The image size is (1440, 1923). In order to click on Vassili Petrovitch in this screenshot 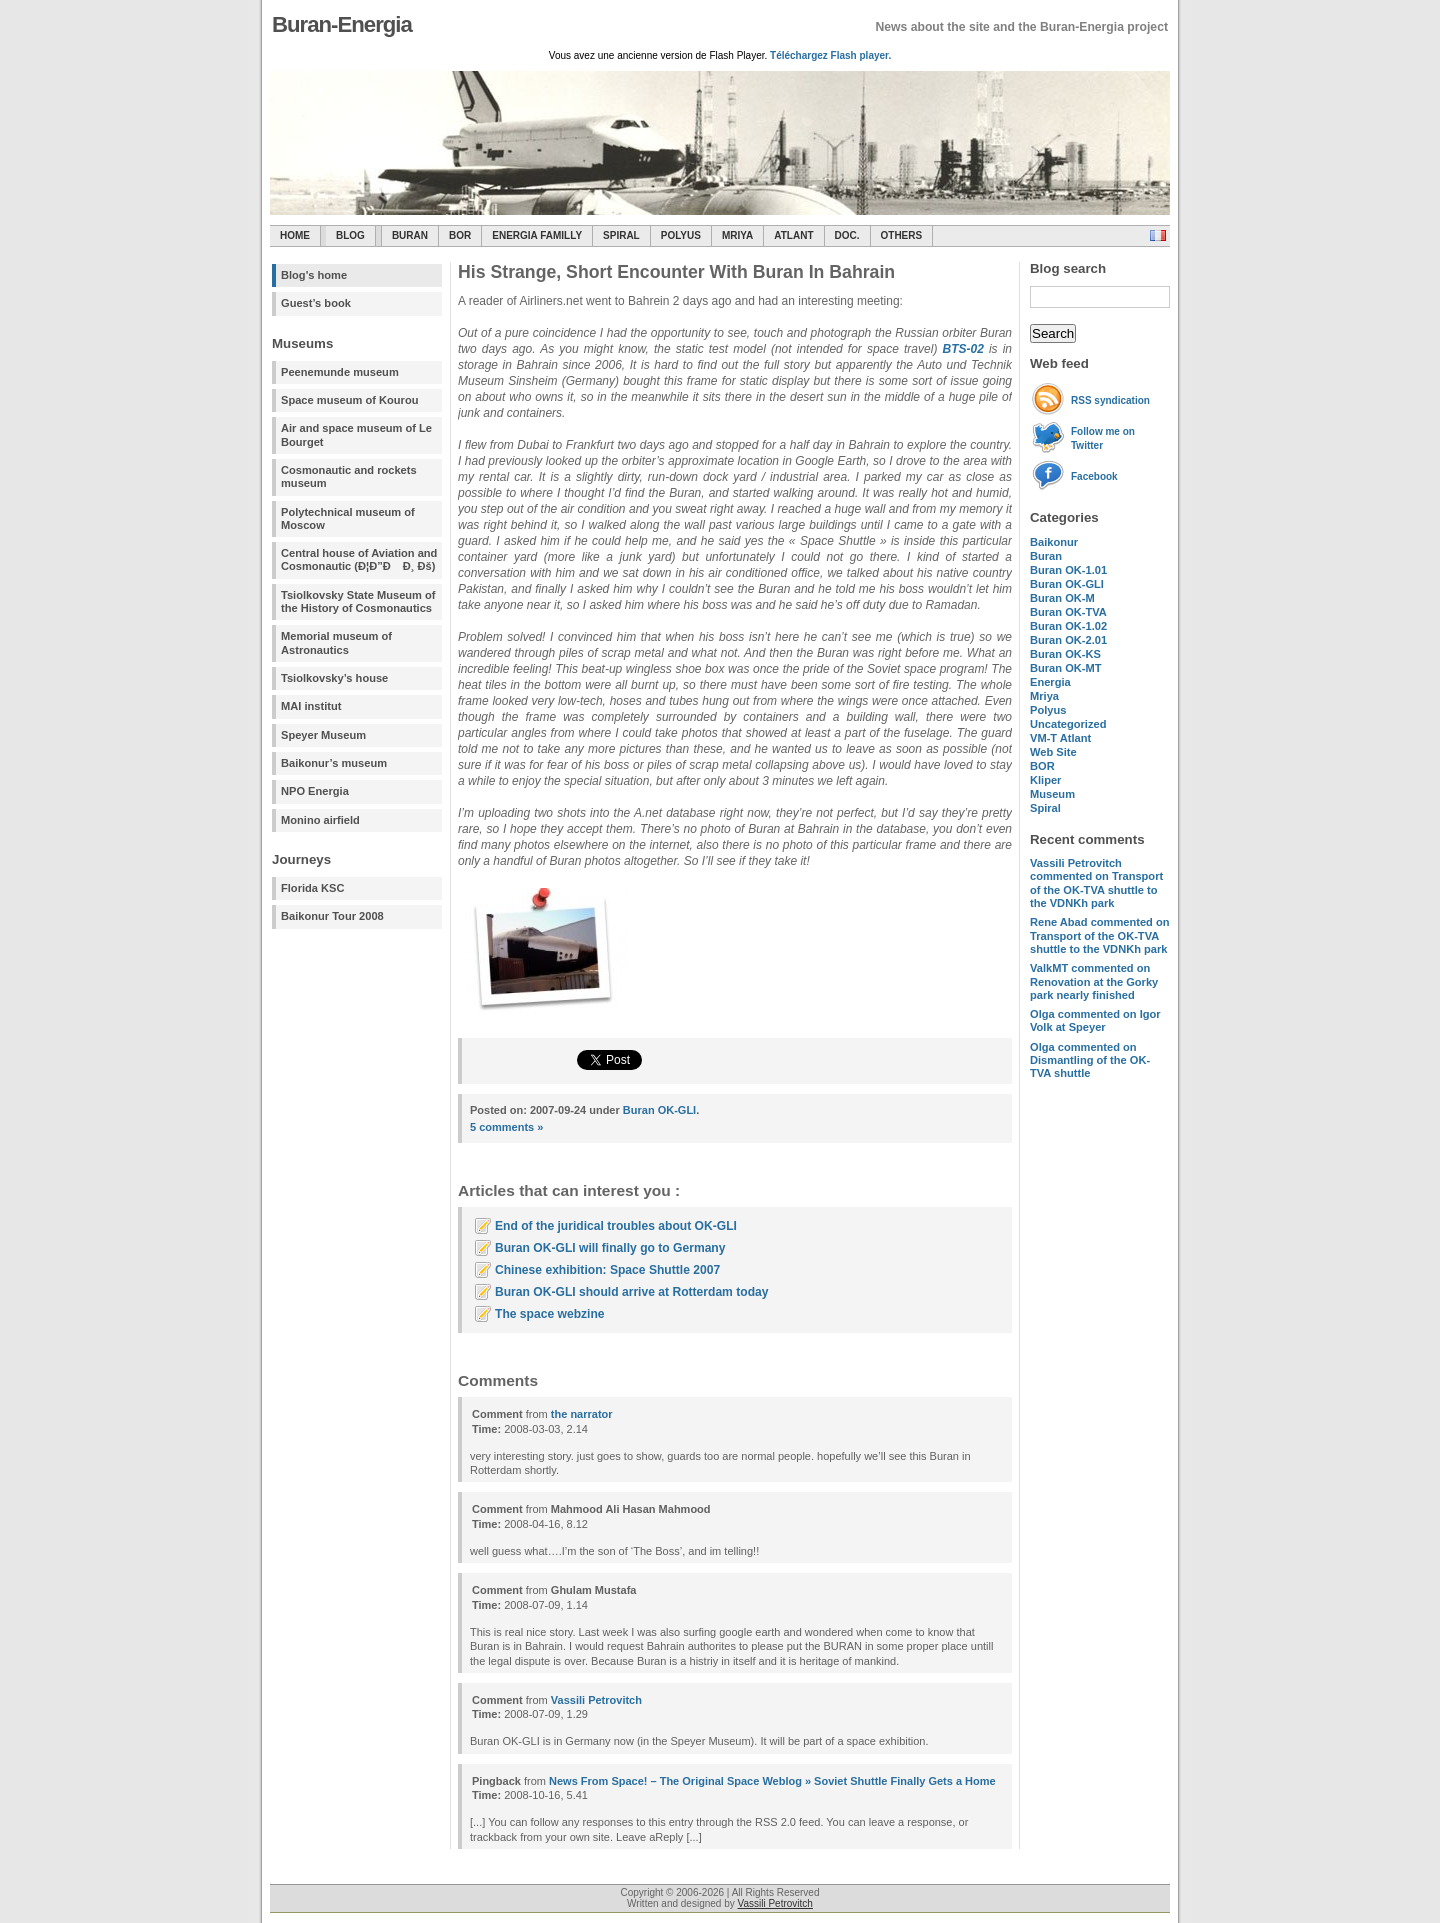, I will do `click(596, 1700)`.